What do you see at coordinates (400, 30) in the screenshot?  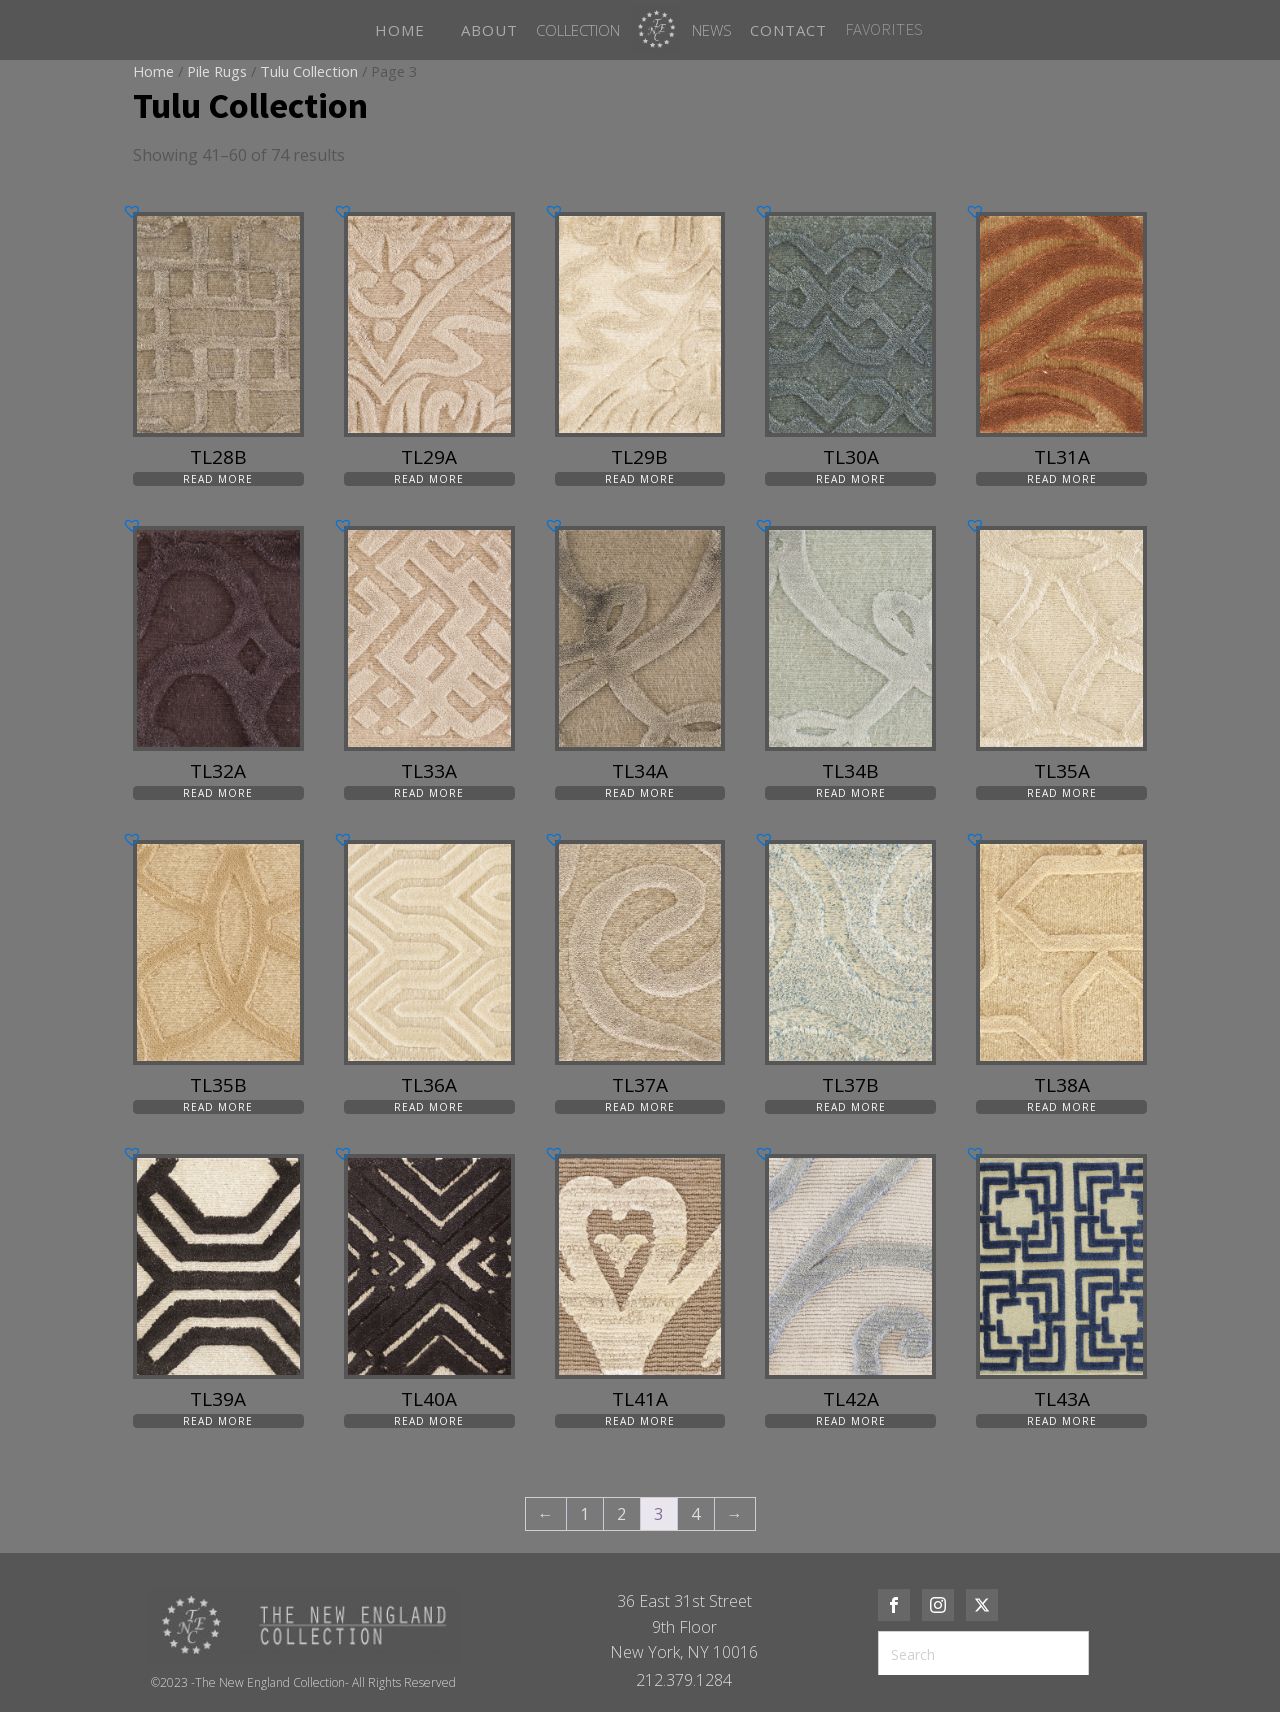 I see `HOME` at bounding box center [400, 30].